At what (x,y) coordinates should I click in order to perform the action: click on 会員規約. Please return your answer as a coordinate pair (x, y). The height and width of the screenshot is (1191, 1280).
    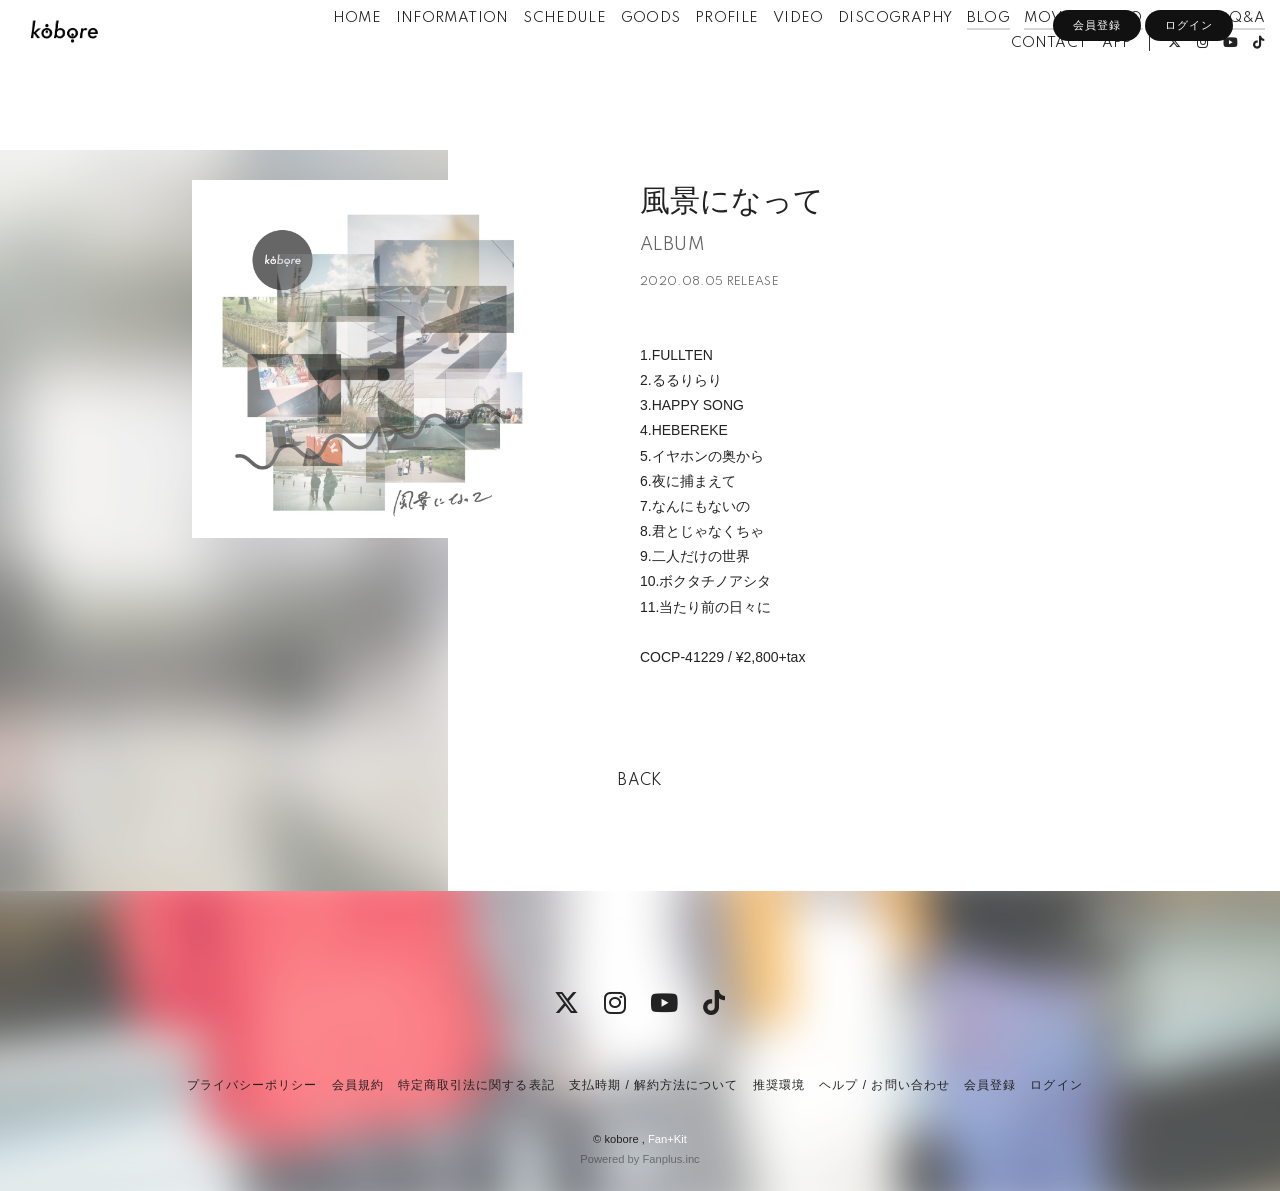
    Looking at the image, I should click on (358, 1085).